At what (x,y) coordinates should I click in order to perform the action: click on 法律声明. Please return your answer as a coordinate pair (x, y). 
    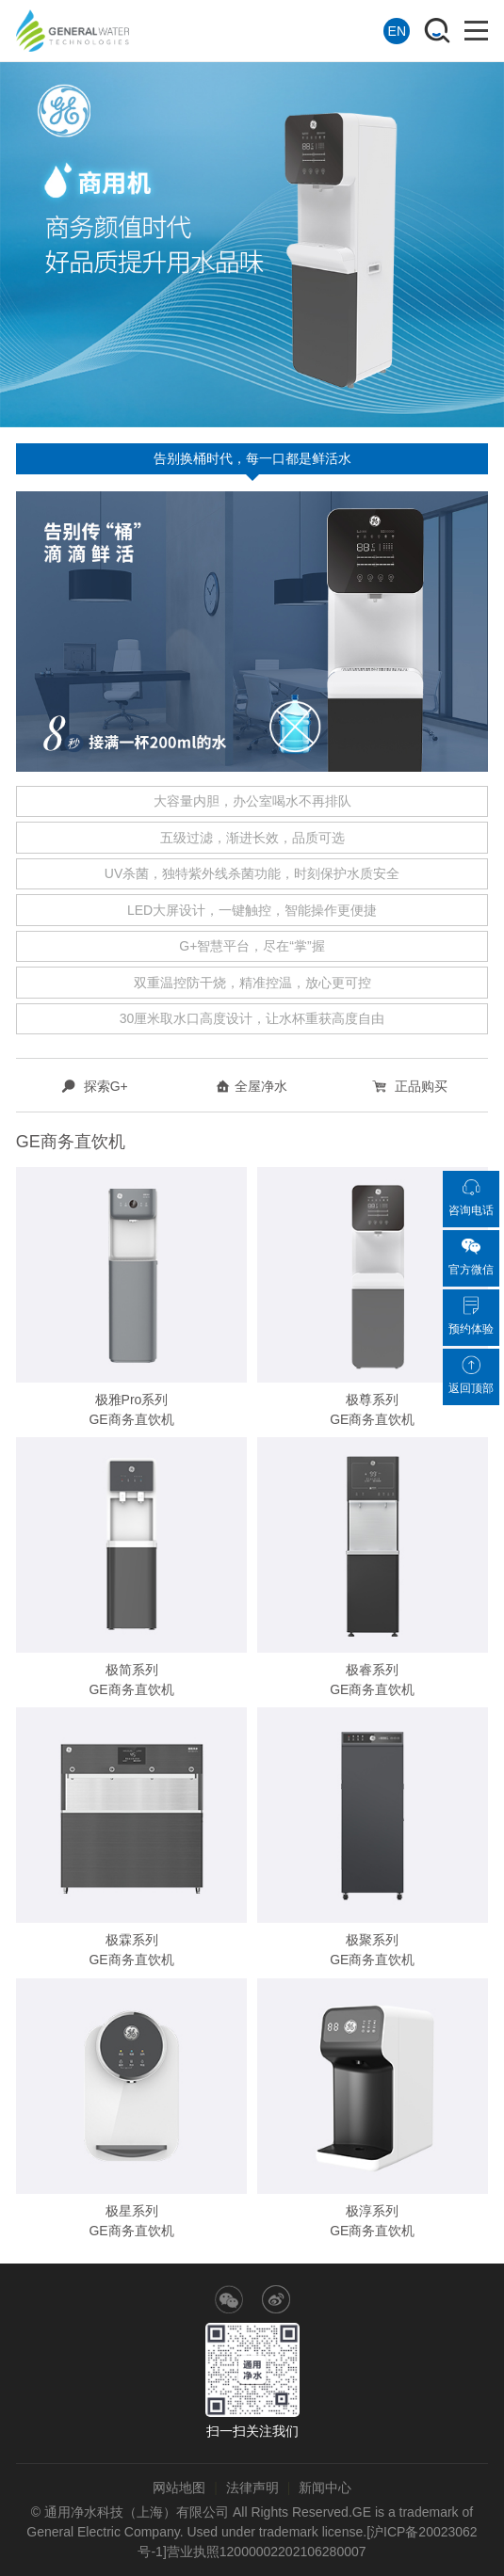
    Looking at the image, I should click on (252, 2487).